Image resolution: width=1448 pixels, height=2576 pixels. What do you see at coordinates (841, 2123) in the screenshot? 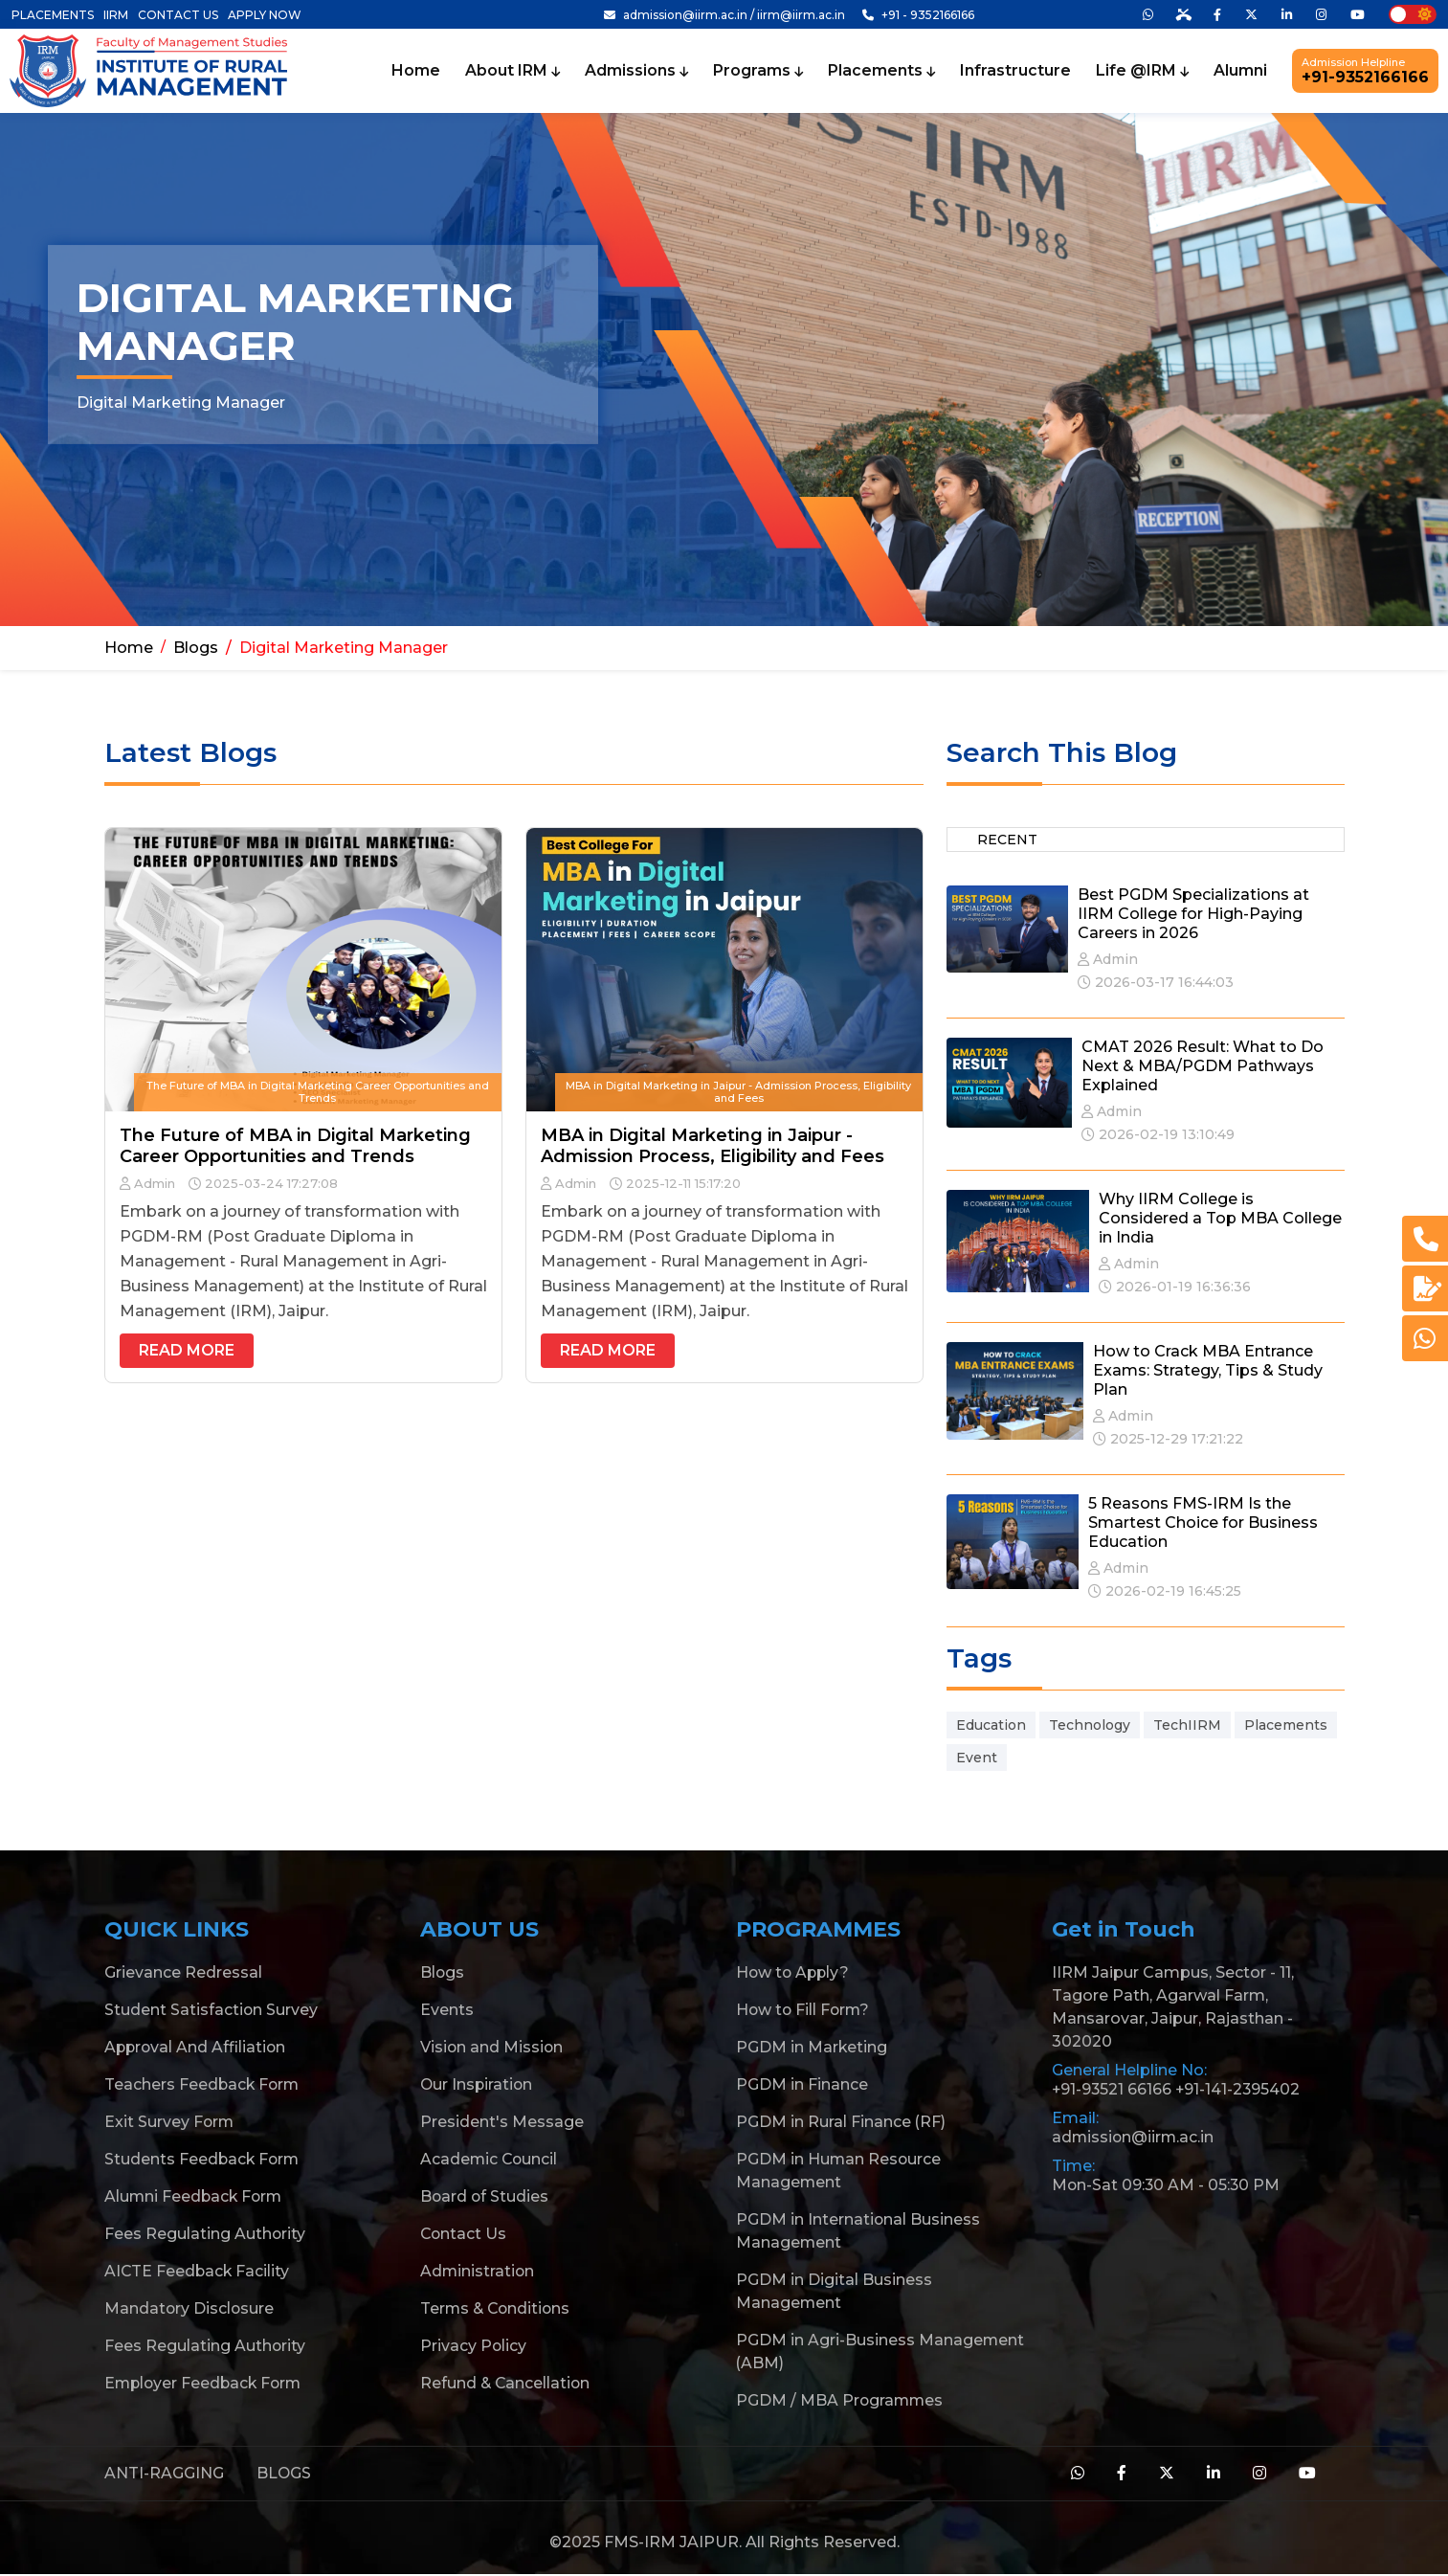
I see `PGDM in Rural Finance (RF)` at bounding box center [841, 2123].